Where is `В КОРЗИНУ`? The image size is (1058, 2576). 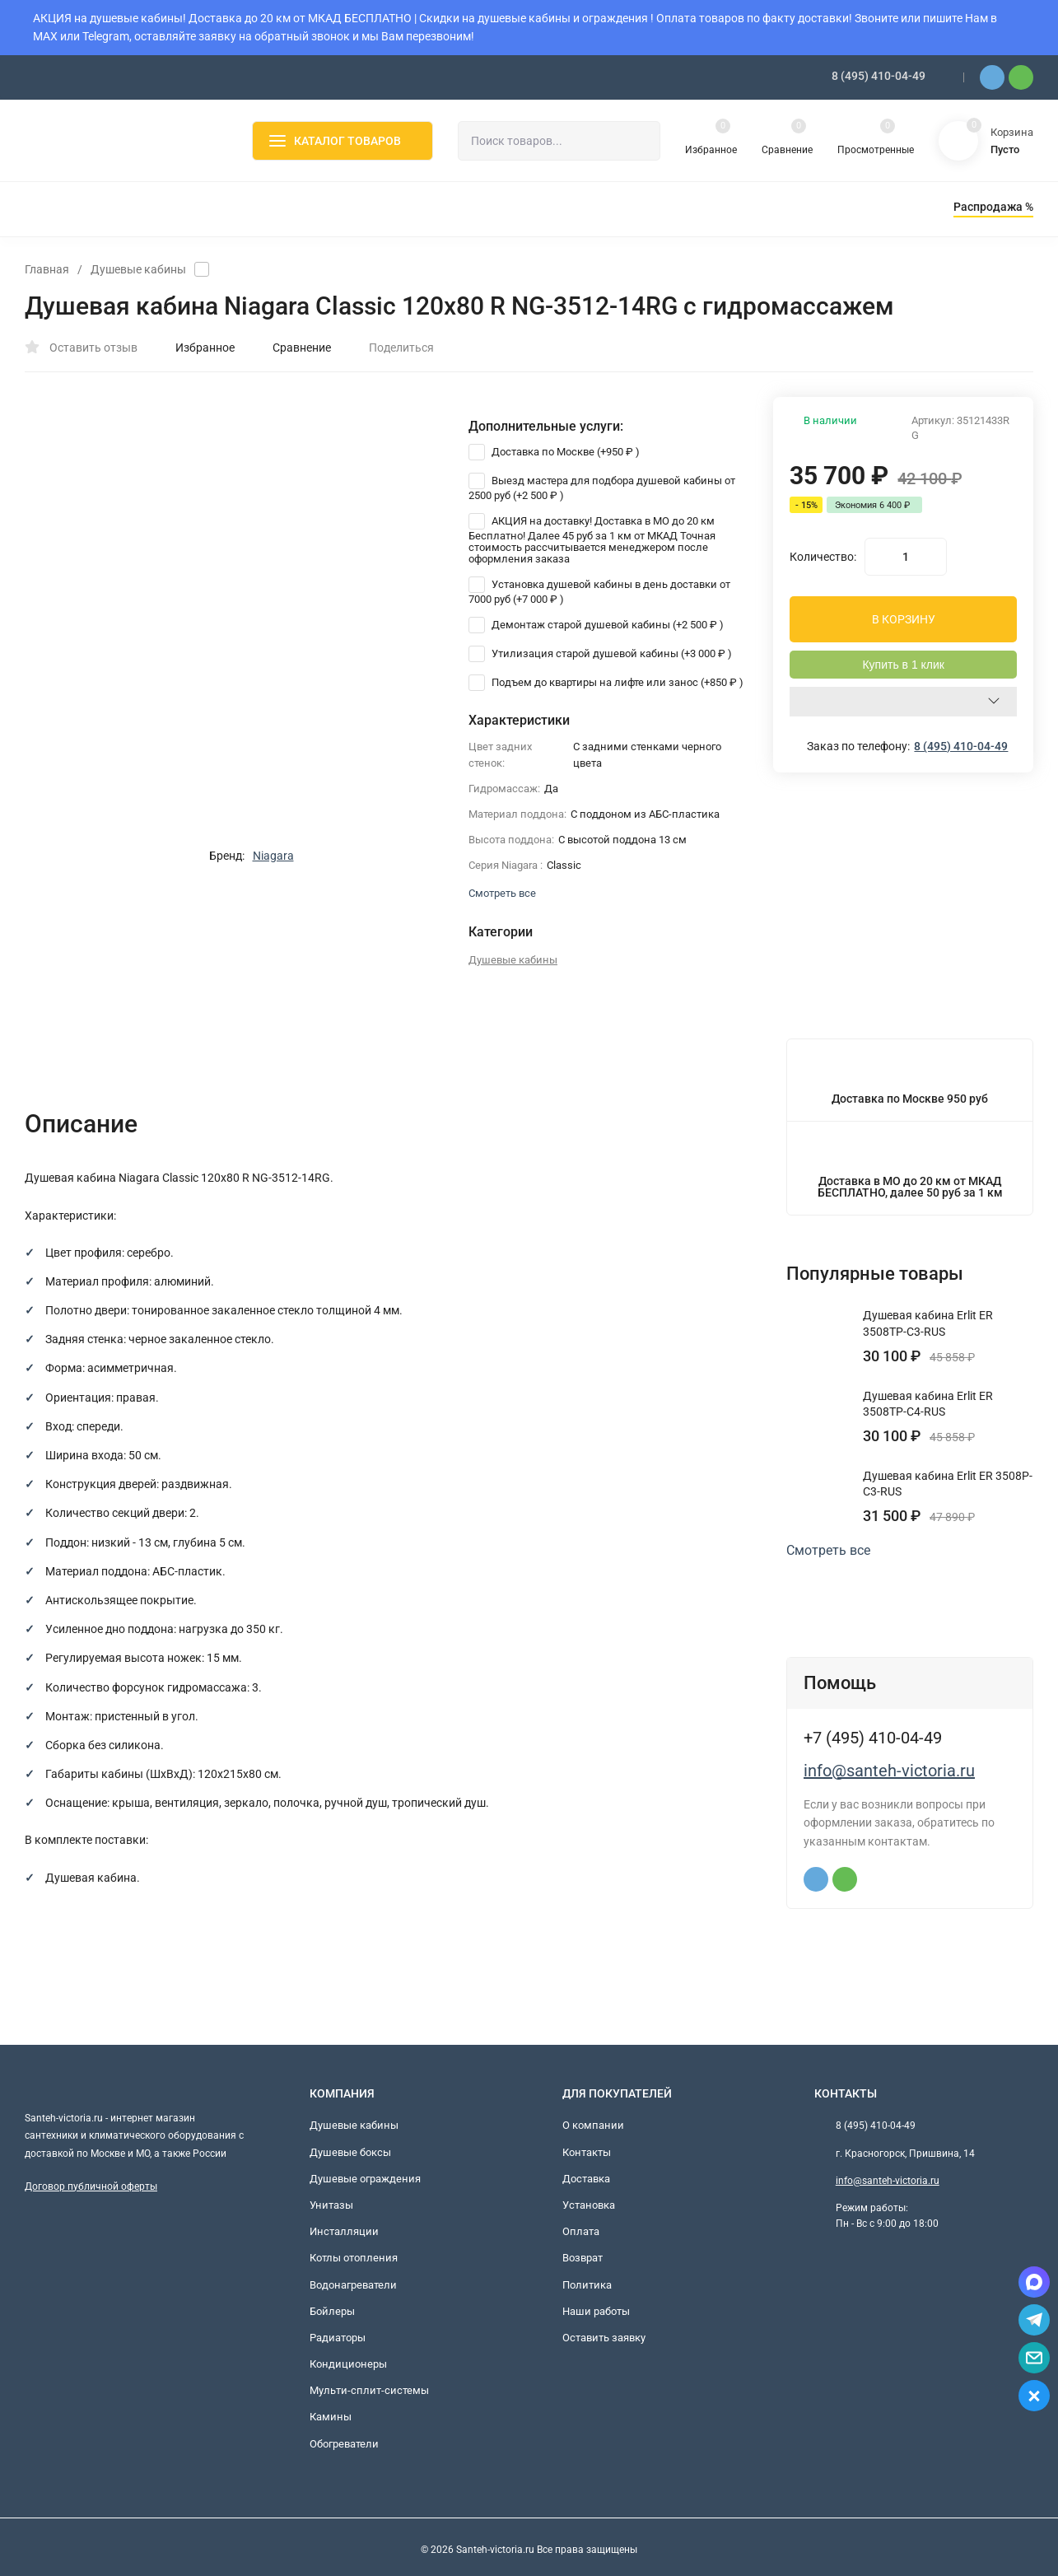 В КОРЗИНУ is located at coordinates (903, 619).